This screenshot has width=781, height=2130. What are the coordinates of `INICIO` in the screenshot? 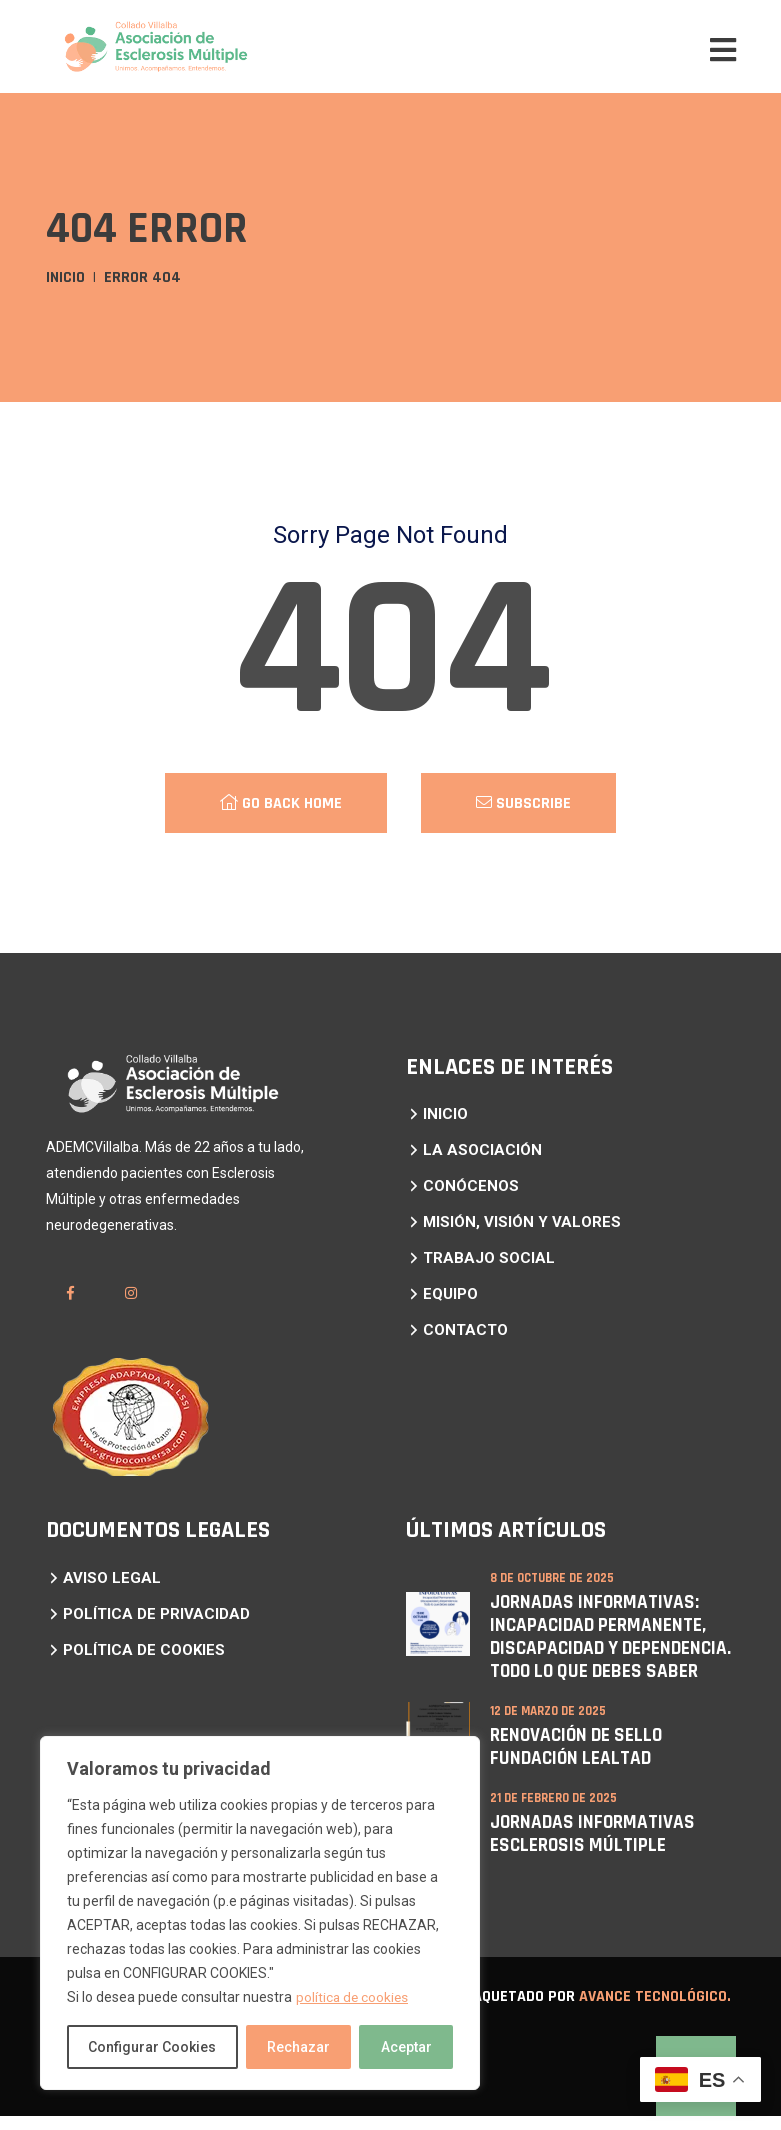 It's located at (445, 1114).